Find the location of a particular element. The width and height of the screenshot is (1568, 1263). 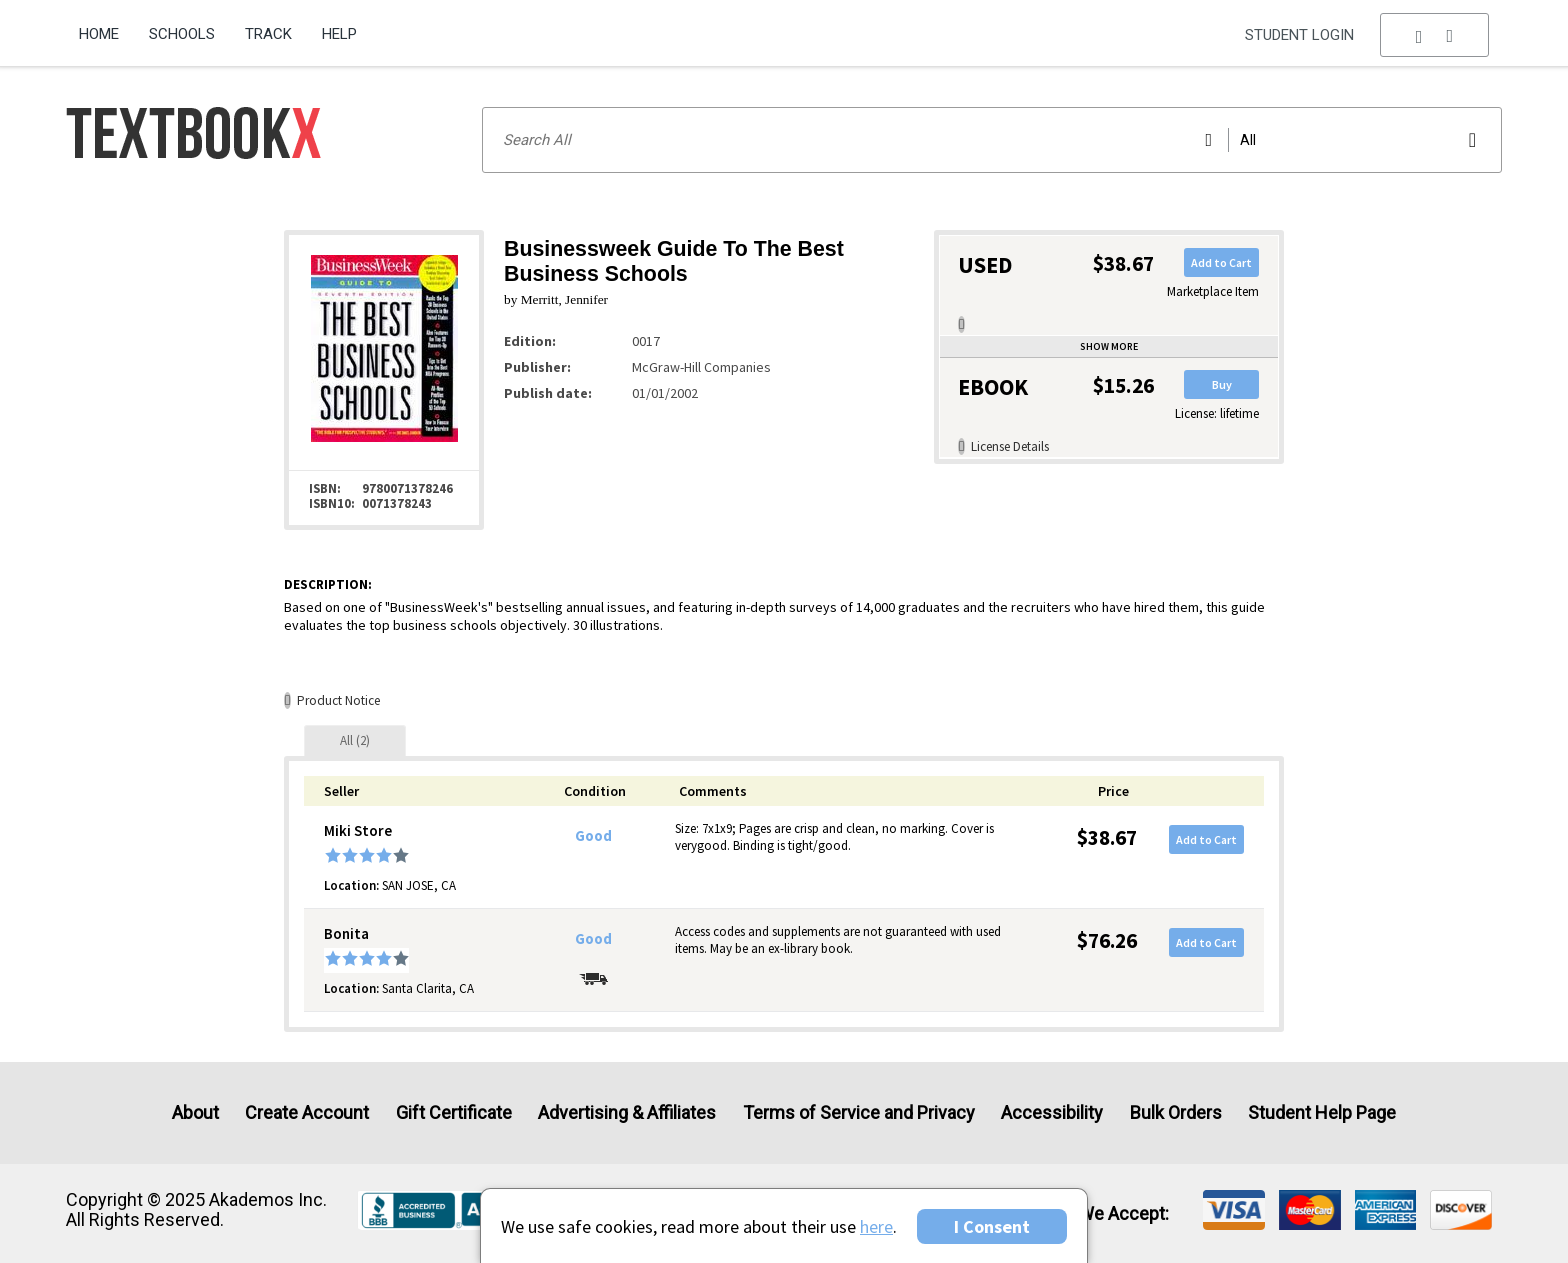

$38.67 [Price: $38.67] is located at coordinates (1107, 837).